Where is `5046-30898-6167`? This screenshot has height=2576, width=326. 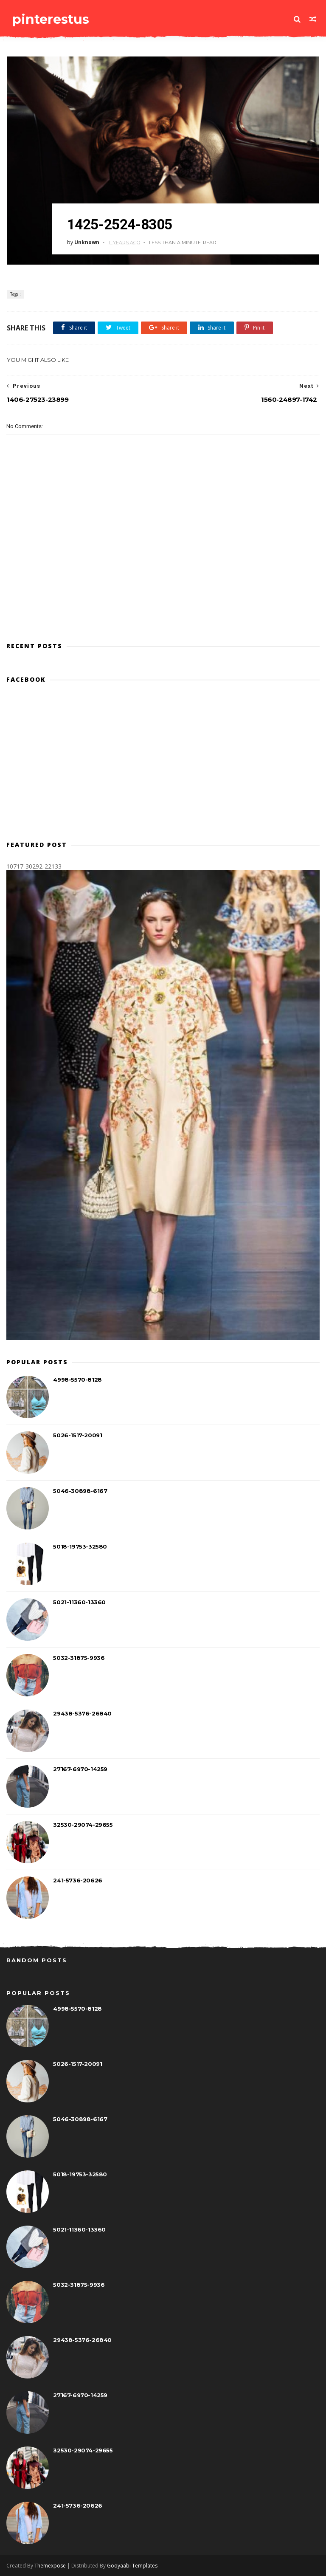
5046-30898-6167 is located at coordinates (80, 1491).